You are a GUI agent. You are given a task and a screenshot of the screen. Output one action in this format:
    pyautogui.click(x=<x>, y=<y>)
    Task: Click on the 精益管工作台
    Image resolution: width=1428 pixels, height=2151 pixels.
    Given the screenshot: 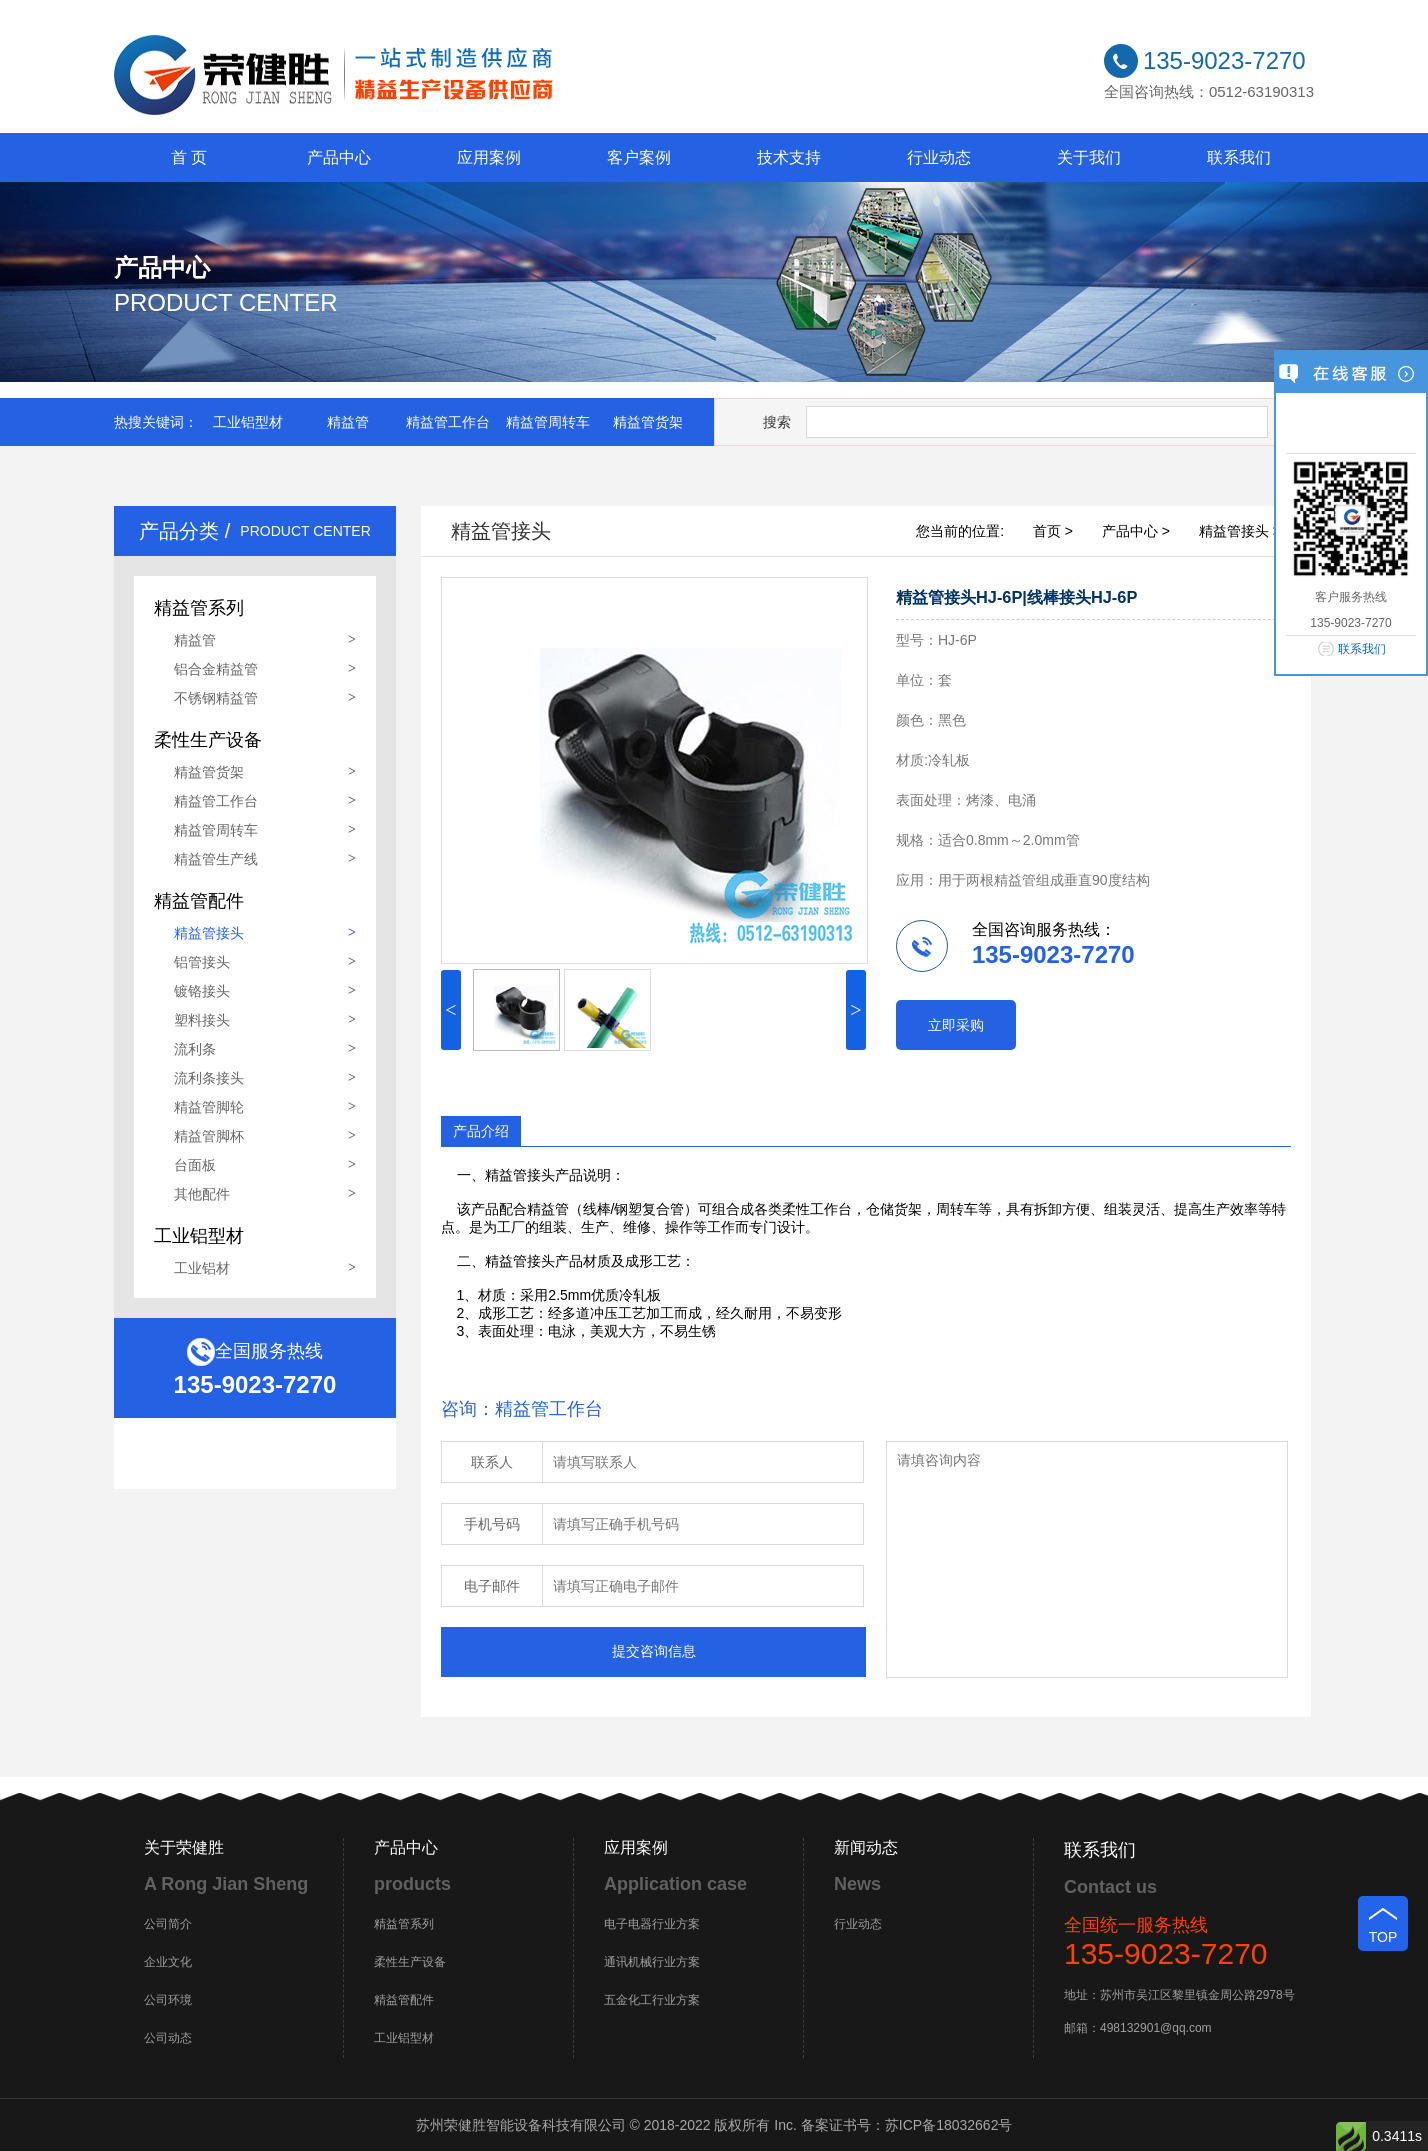 What is the action you would take?
    pyautogui.click(x=448, y=422)
    